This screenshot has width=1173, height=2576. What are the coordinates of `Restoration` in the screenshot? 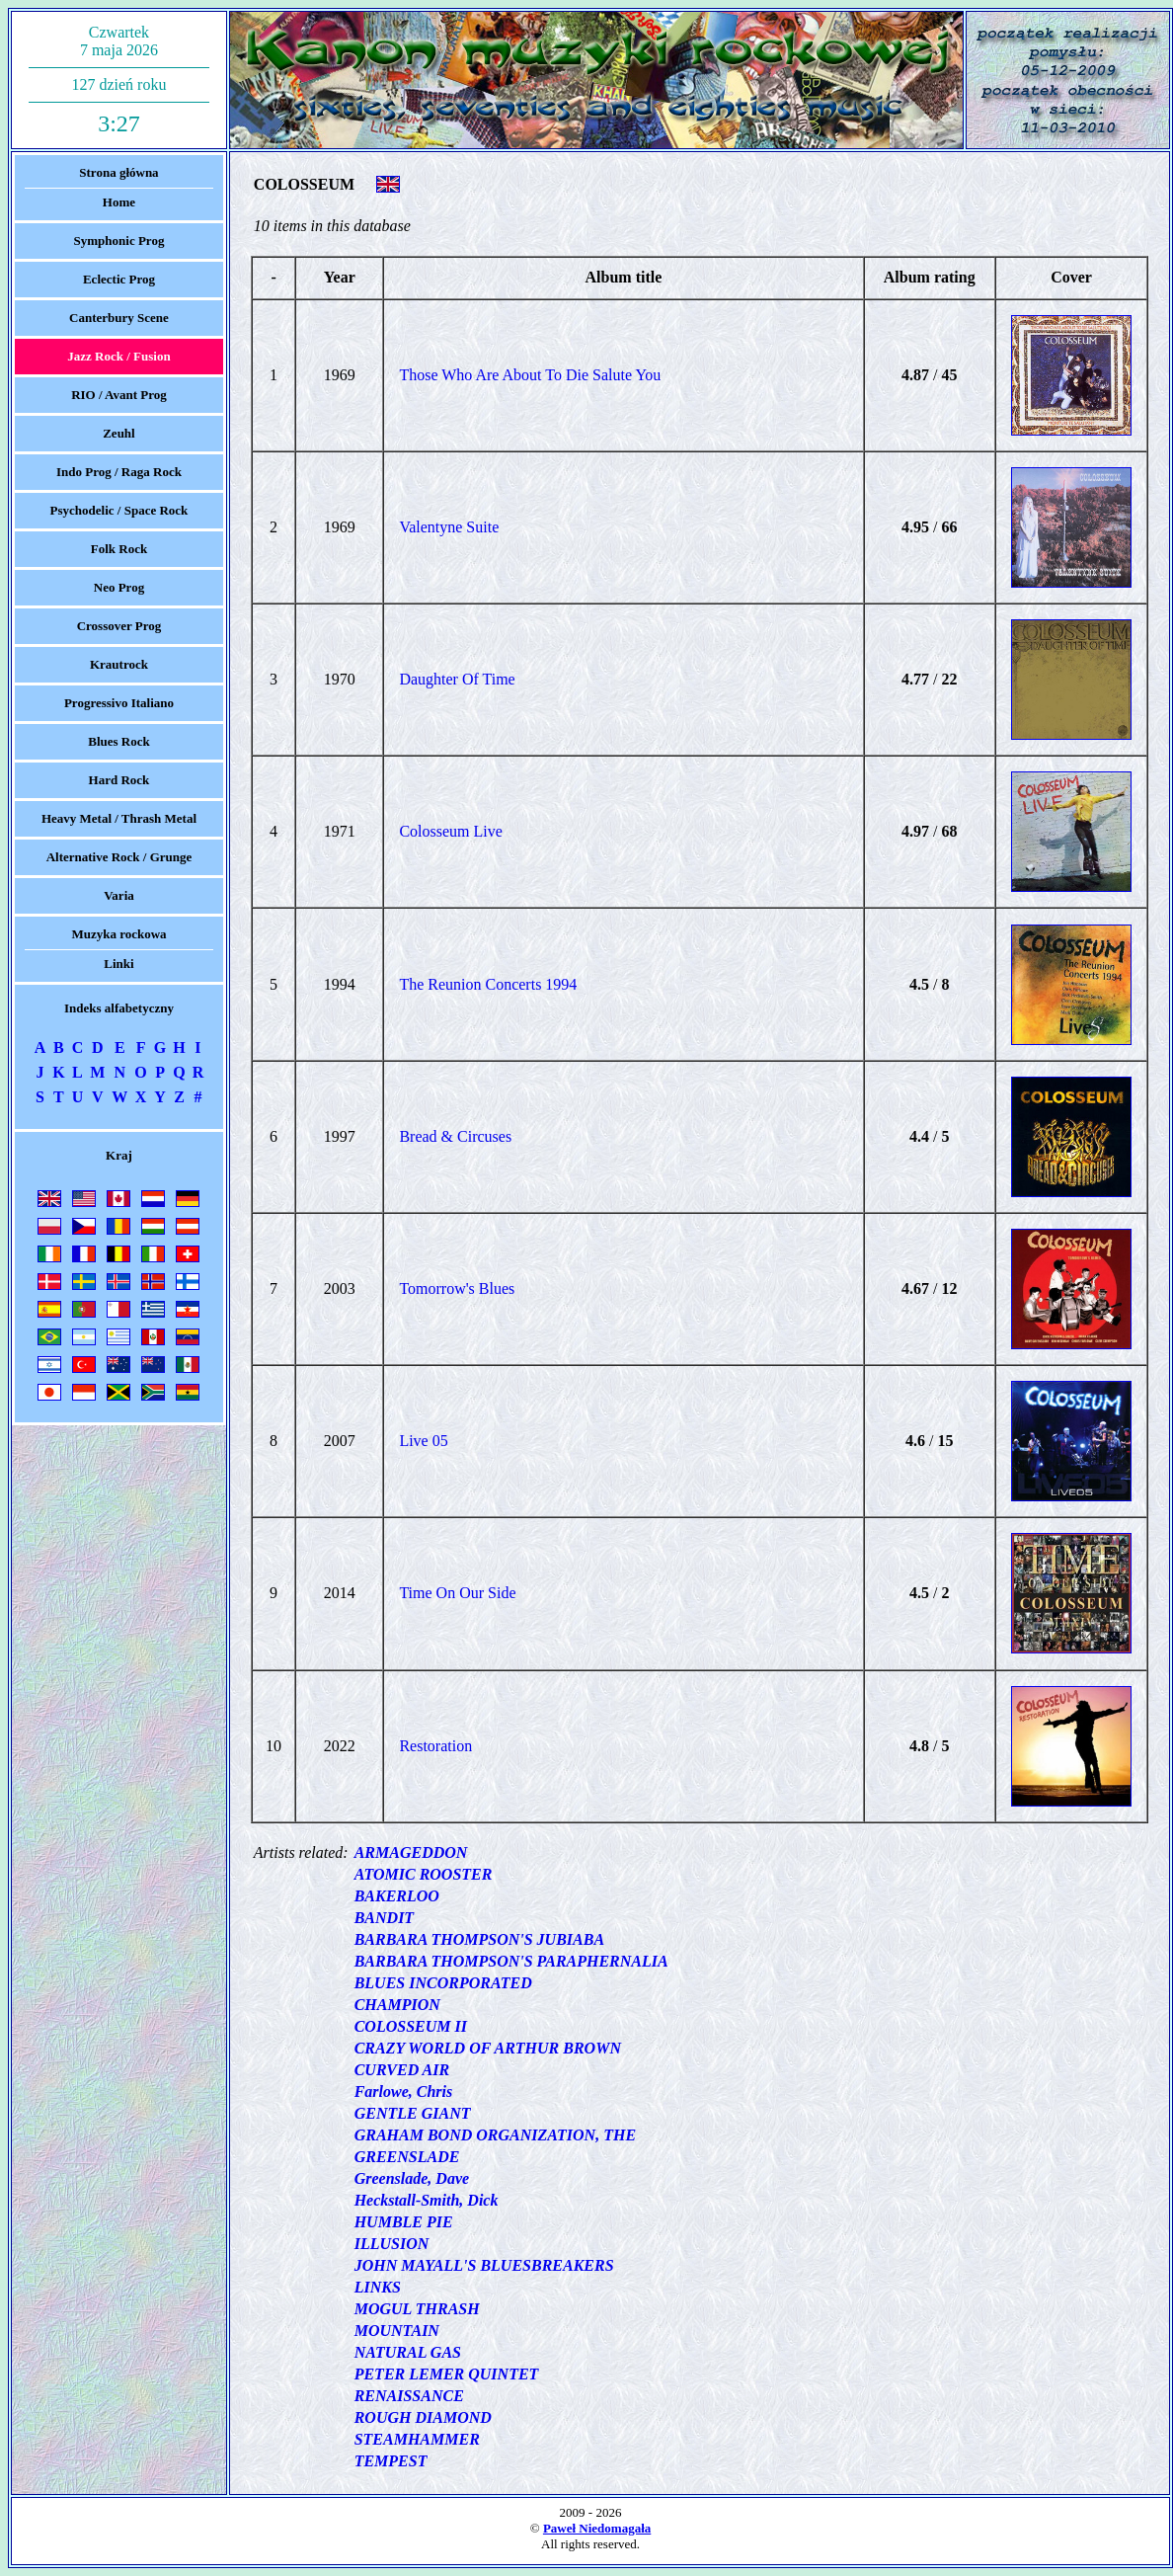 It's located at (435, 1745).